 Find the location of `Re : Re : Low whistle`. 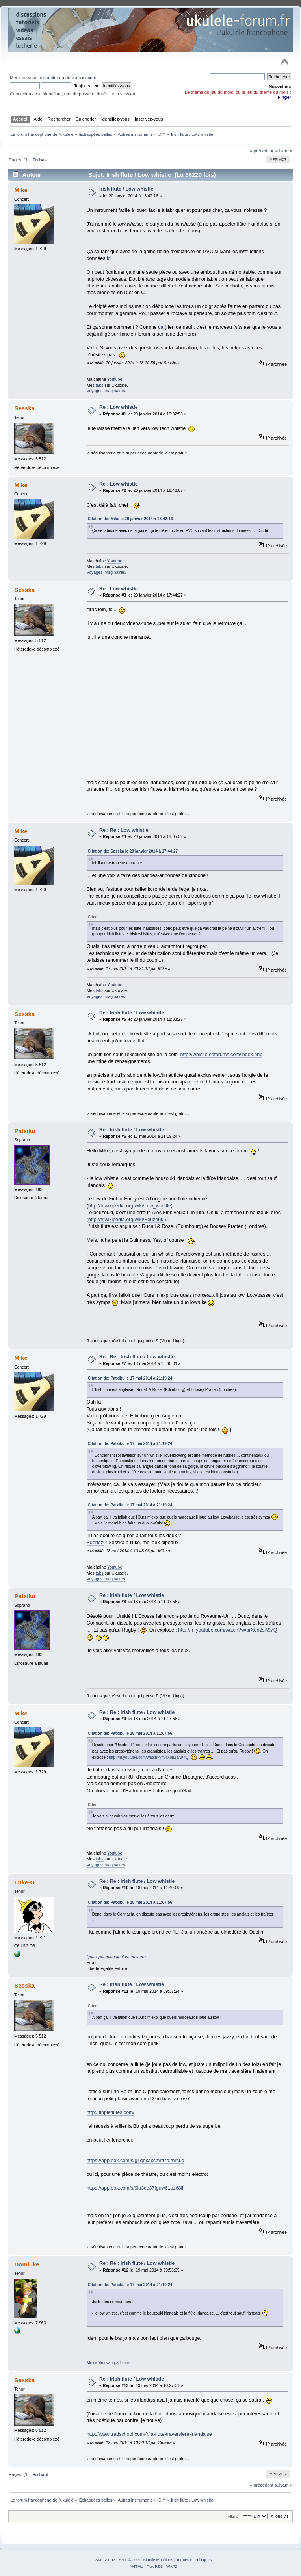

Re : Re : Low whistle is located at coordinates (124, 830).